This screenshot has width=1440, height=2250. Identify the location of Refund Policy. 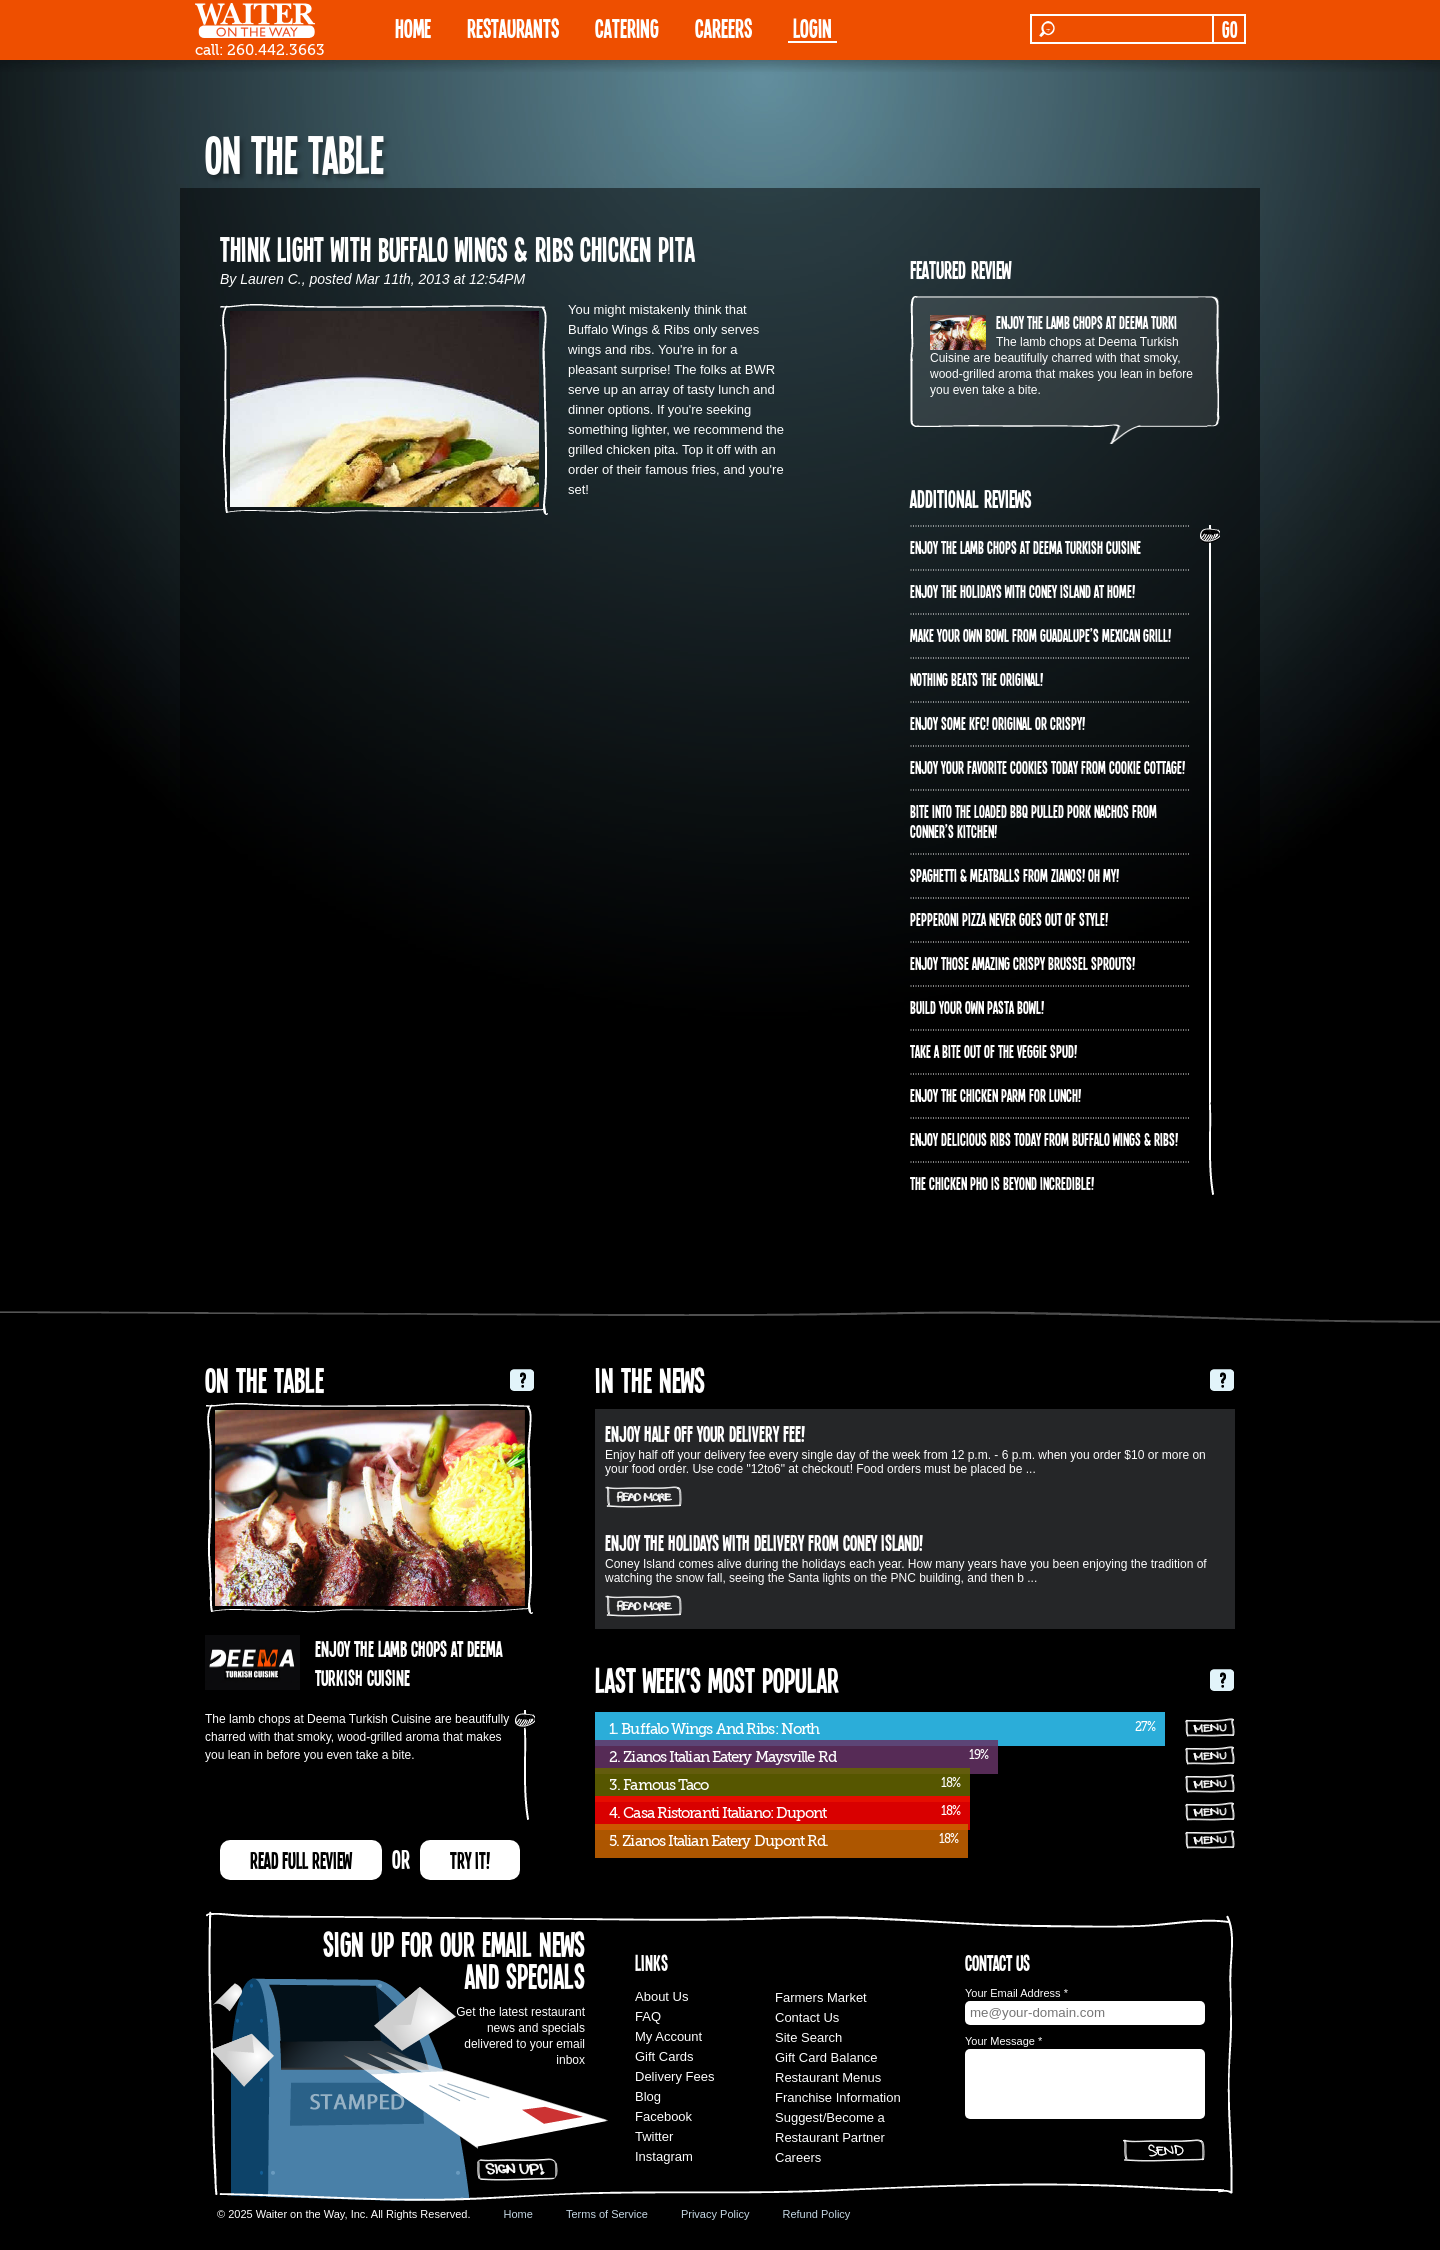
(816, 2214).